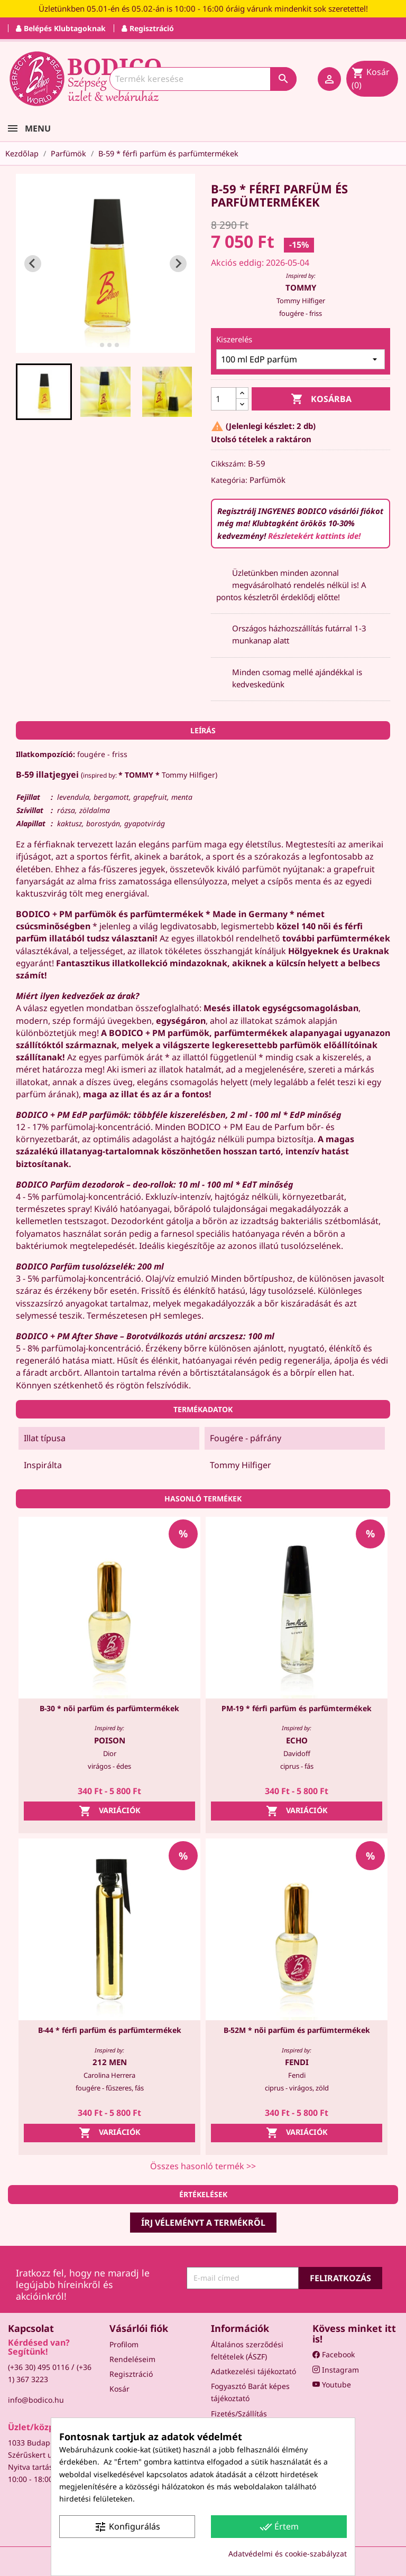 This screenshot has width=406, height=2576. What do you see at coordinates (300, 359) in the screenshot?
I see `[Kiszerelés]` at bounding box center [300, 359].